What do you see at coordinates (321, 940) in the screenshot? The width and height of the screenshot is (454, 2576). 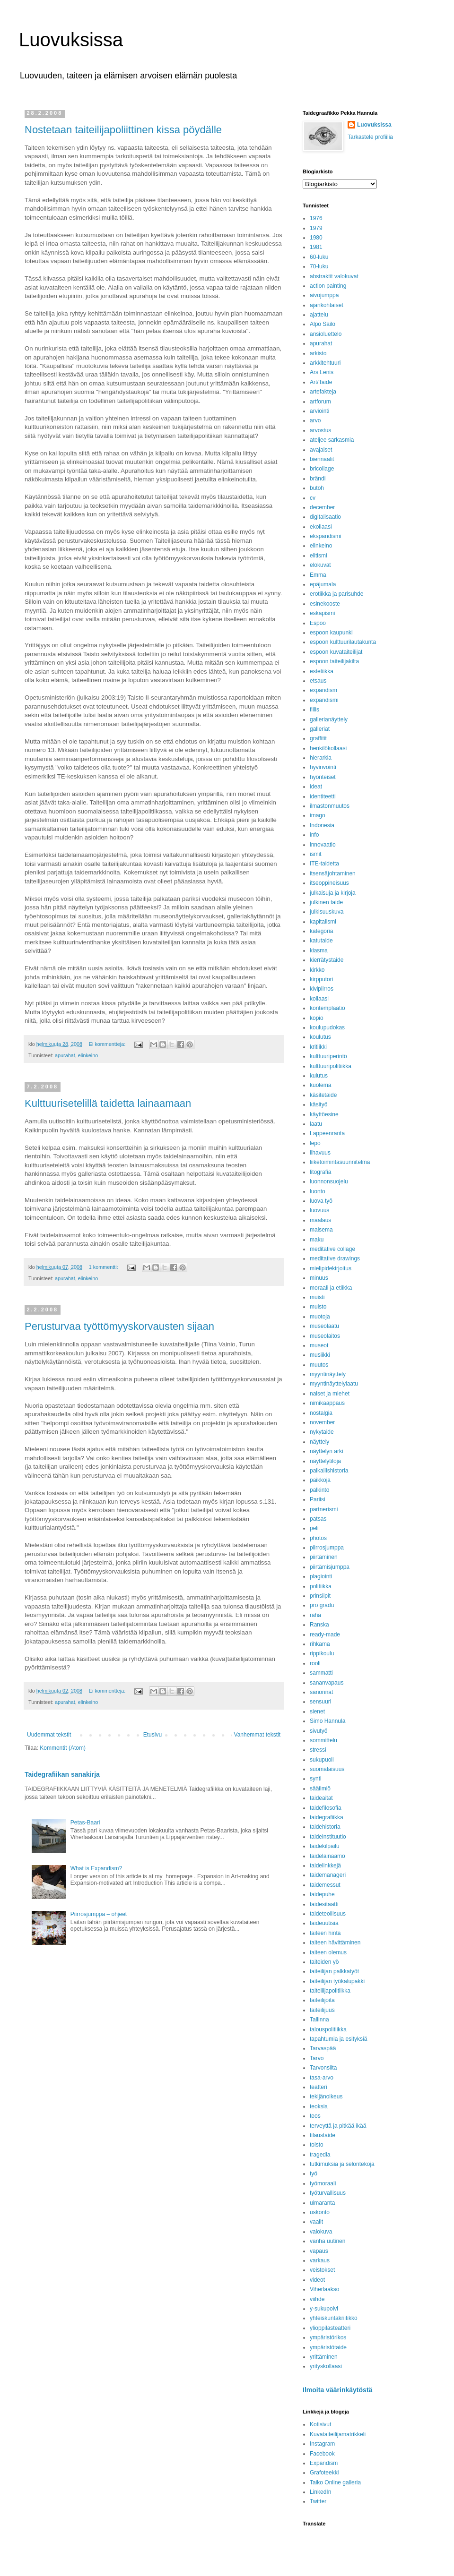 I see `katutaide` at bounding box center [321, 940].